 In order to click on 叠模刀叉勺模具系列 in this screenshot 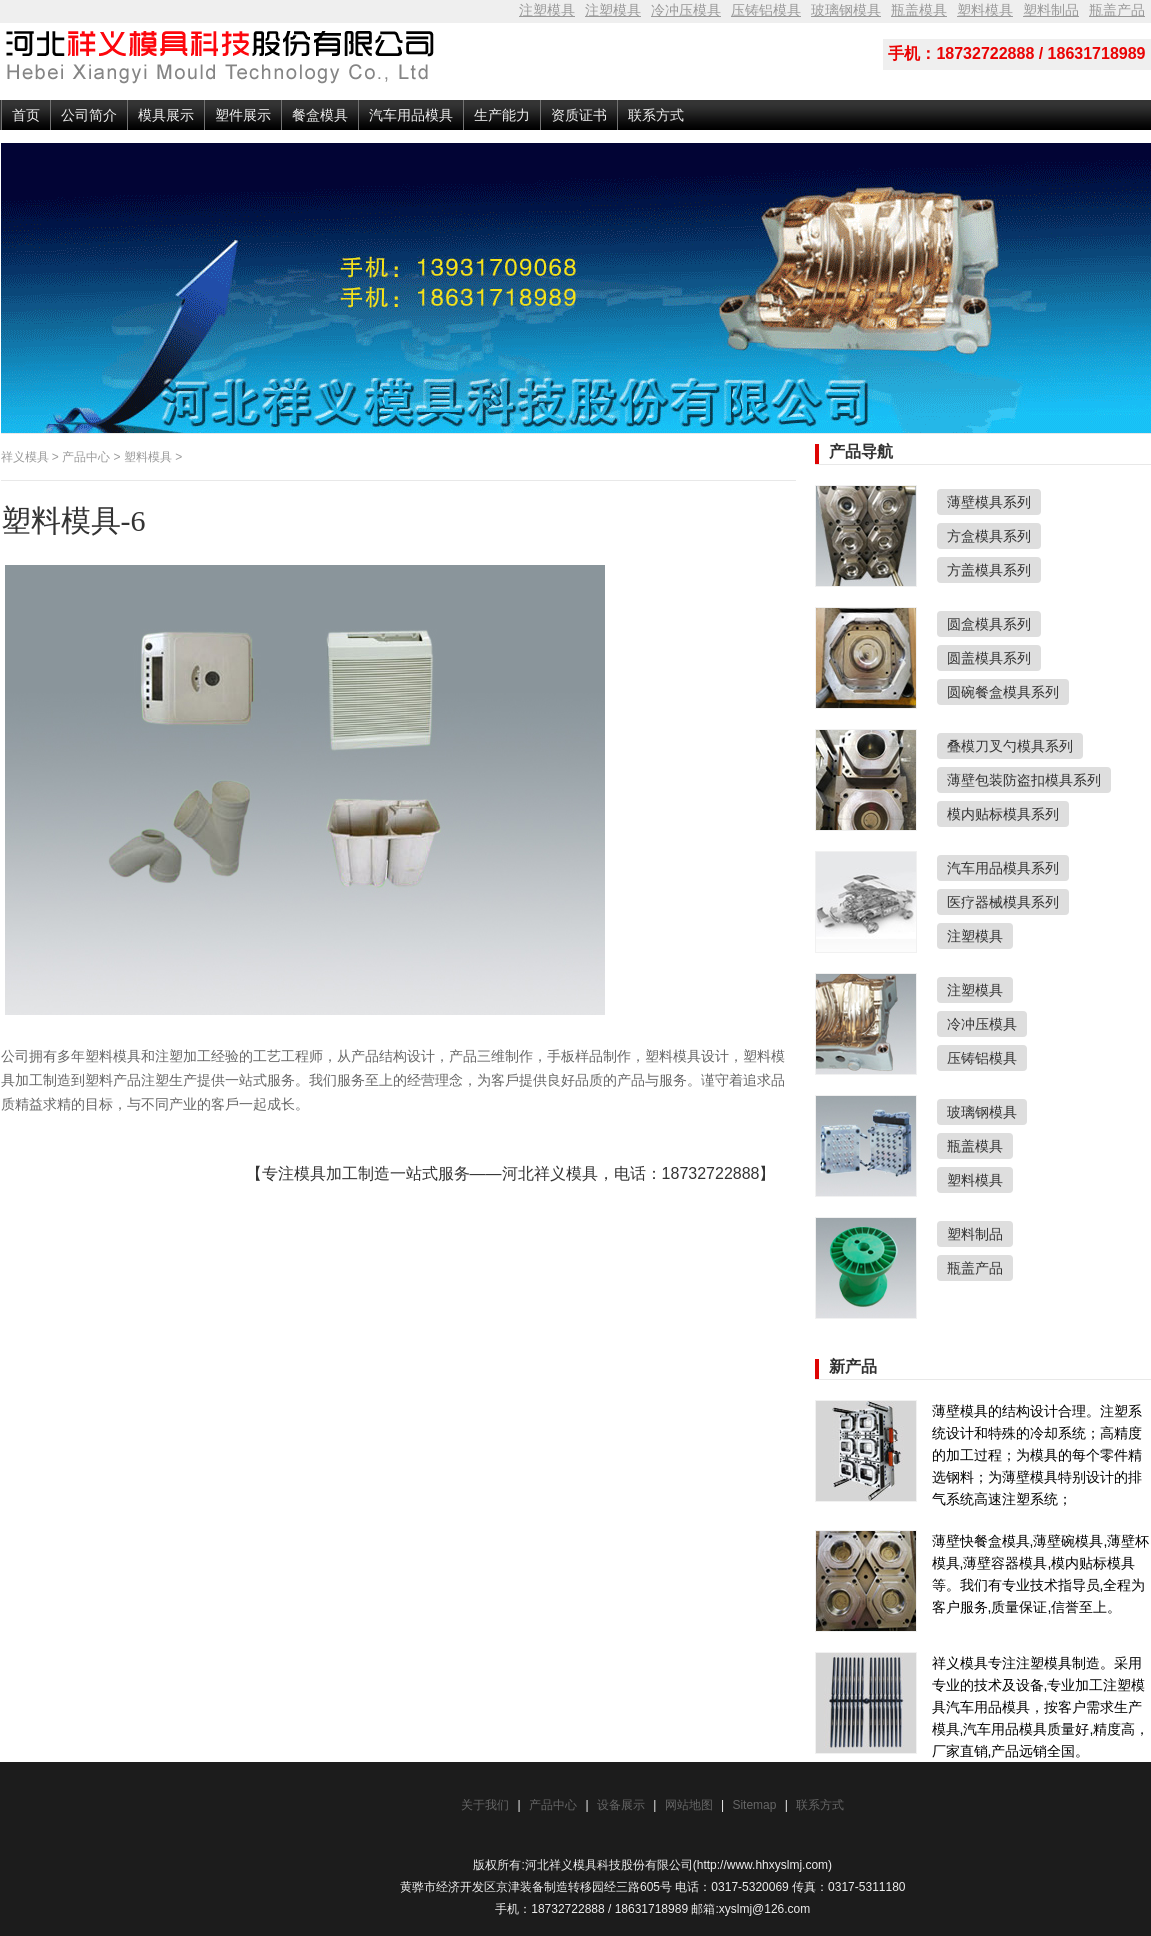, I will do `click(1010, 746)`.